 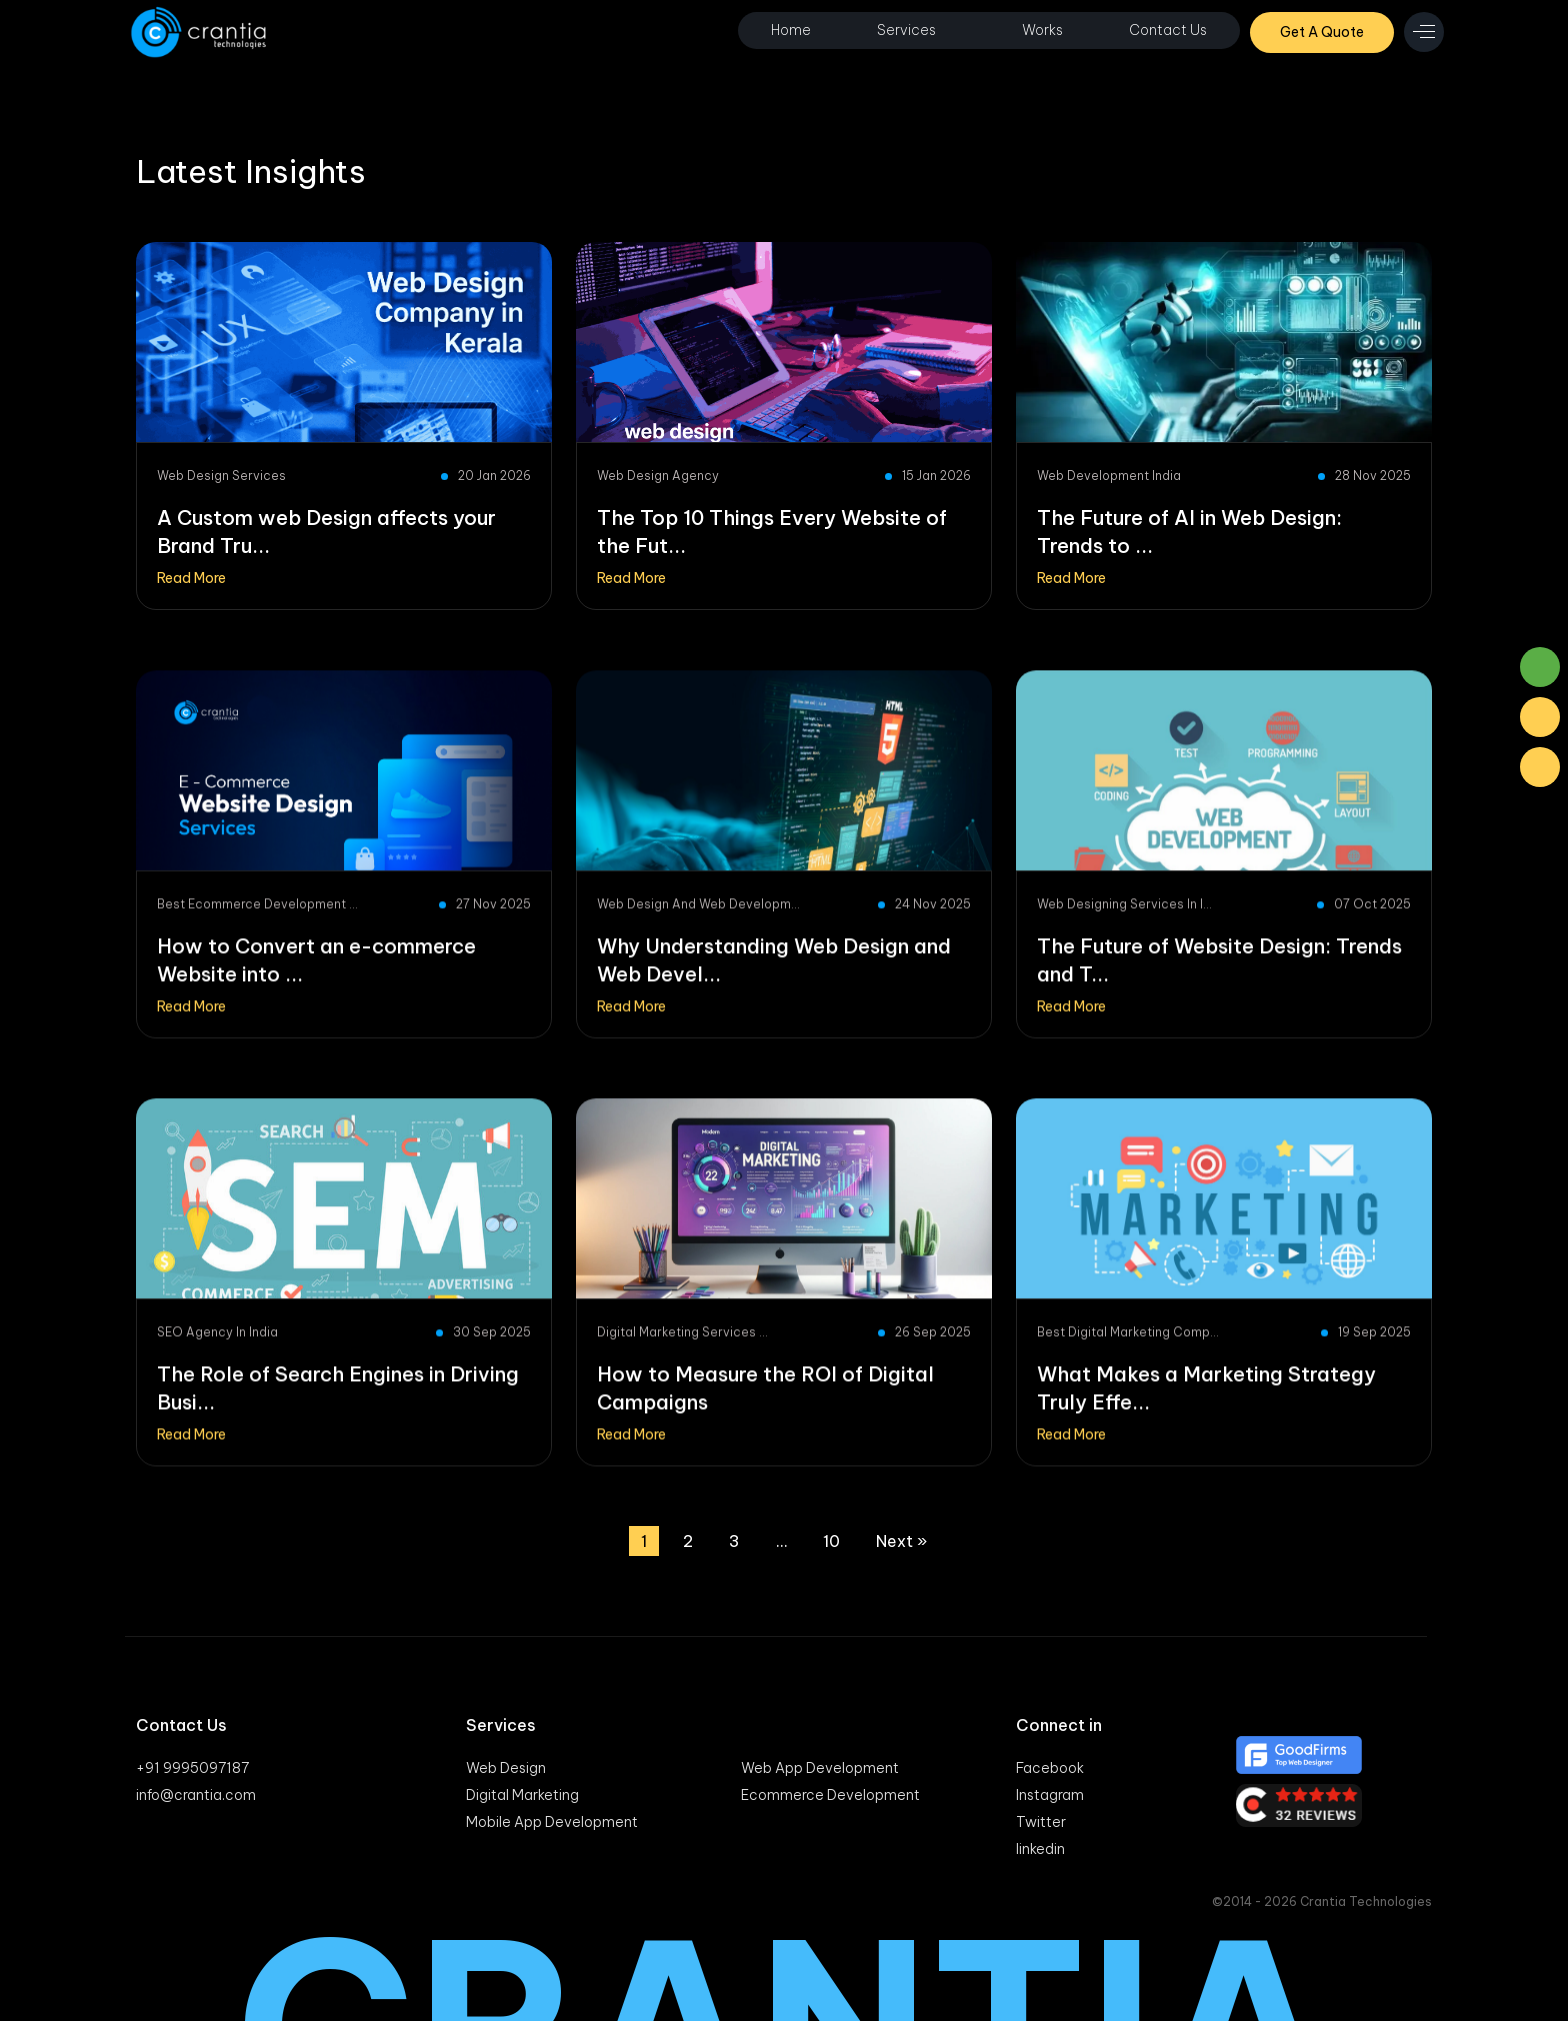 What do you see at coordinates (1040, 1849) in the screenshot?
I see `linkedin` at bounding box center [1040, 1849].